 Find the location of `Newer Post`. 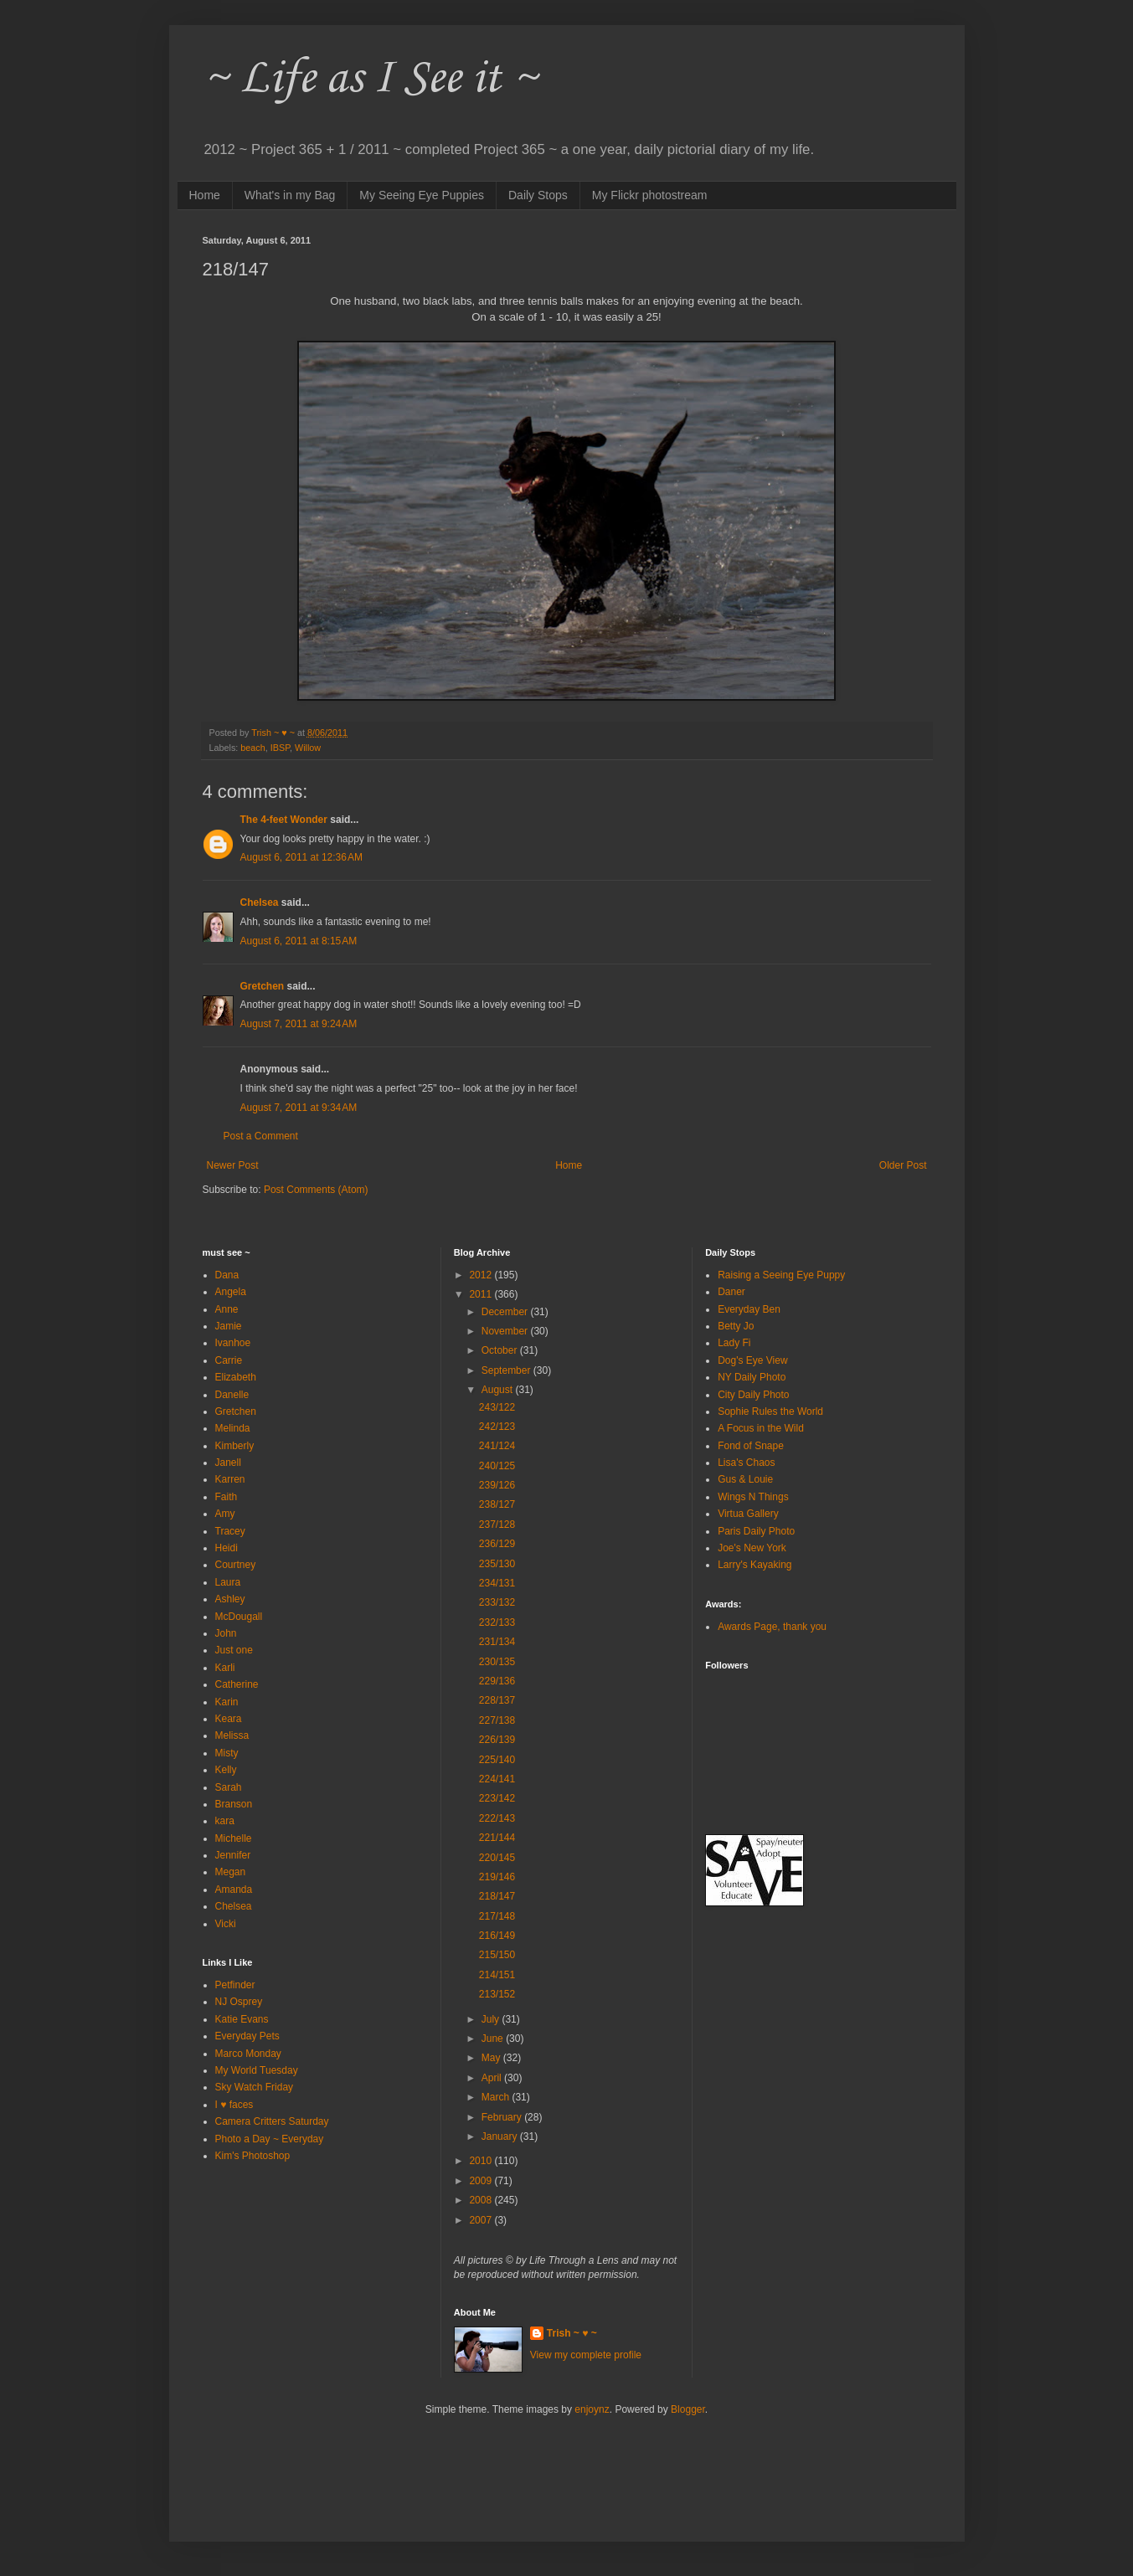

Newer Post is located at coordinates (233, 1165).